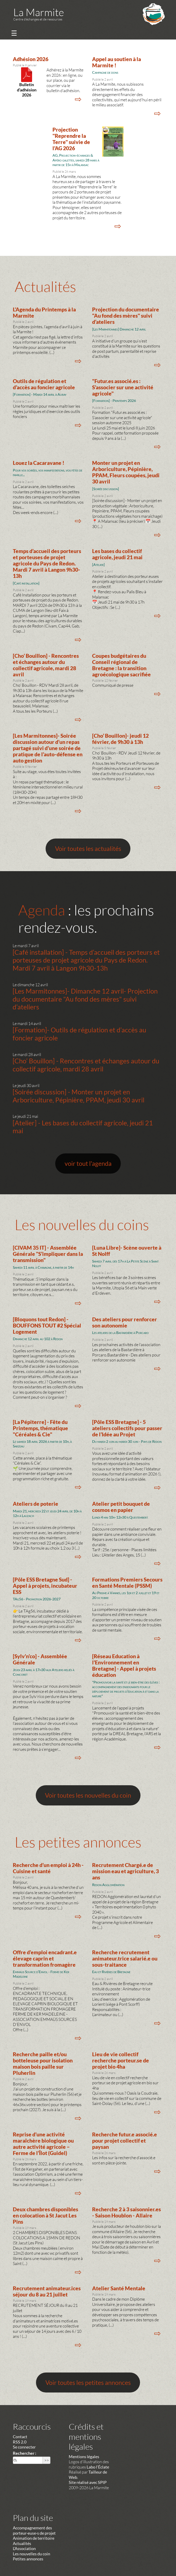  I want to click on Reprise d’une activité maraîchère biologique ou autre activité agricole – Ferme de l’Îlot (Guidel), so click(43, 2143).